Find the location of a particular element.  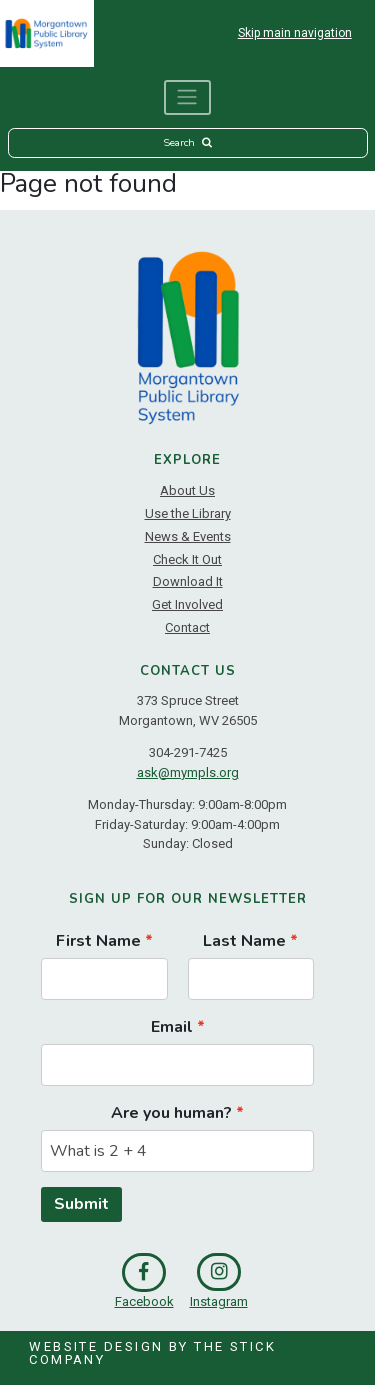

Facebook [link] is located at coordinates (144, 1281).